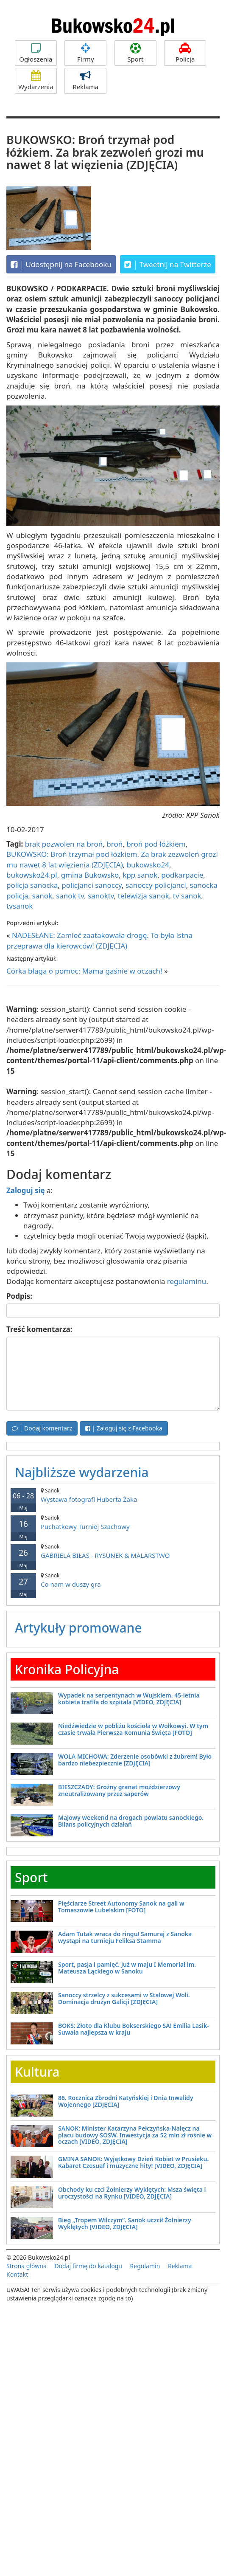  I want to click on Wystawa fotografi Huberta Żaka, so click(113, 1495).